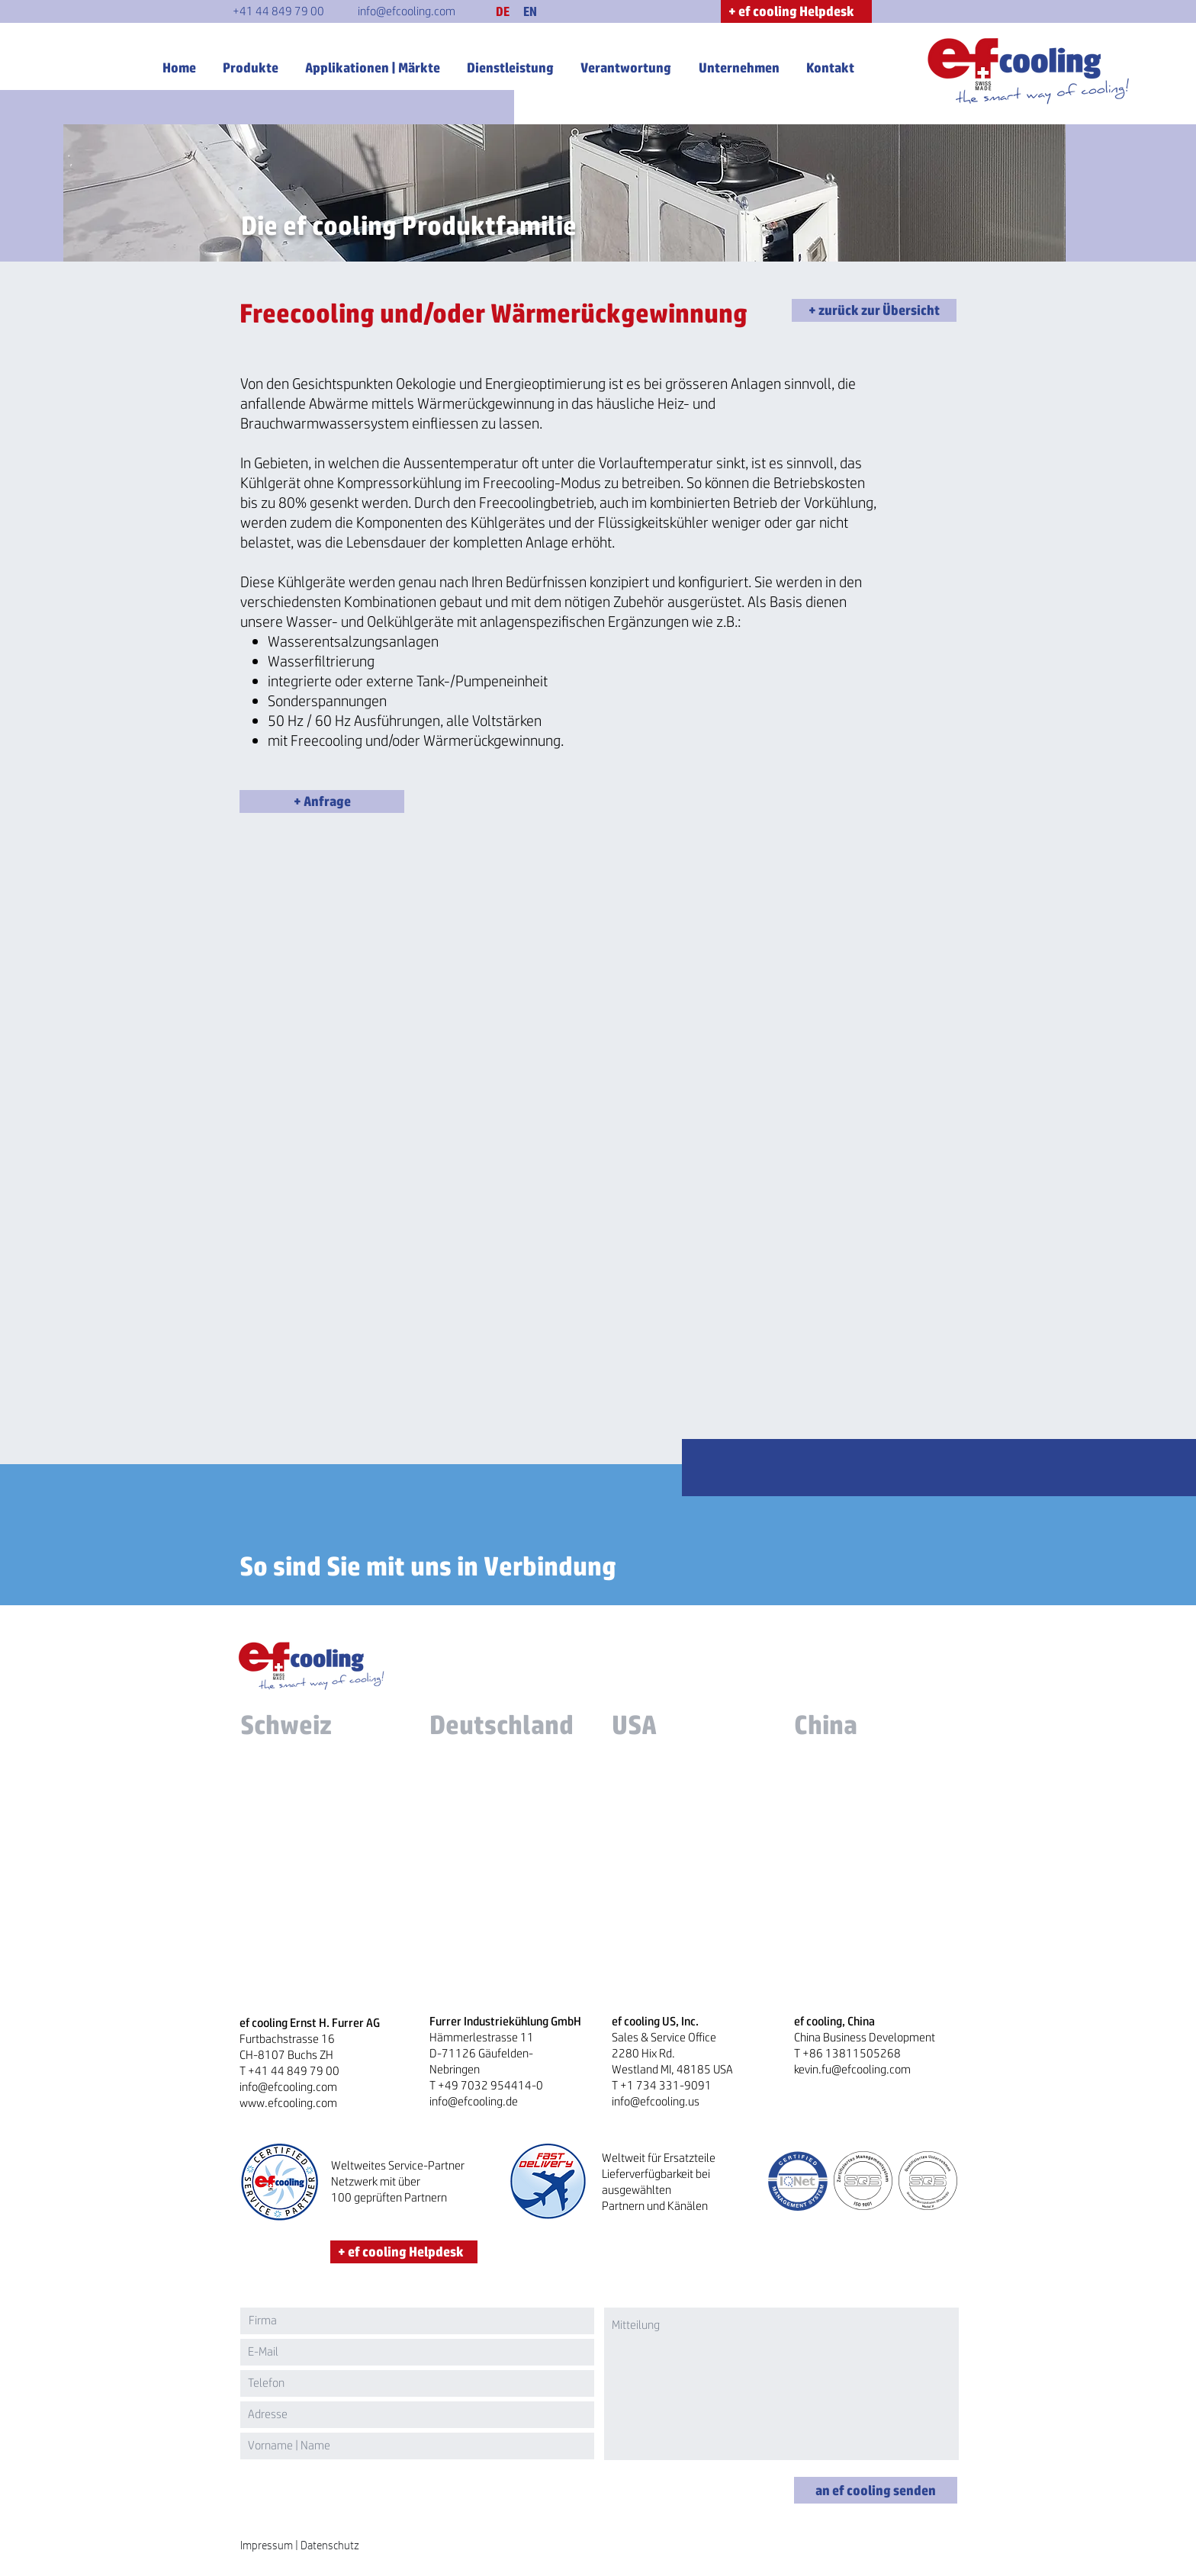  I want to click on info@efcooling.de, so click(473, 2101).